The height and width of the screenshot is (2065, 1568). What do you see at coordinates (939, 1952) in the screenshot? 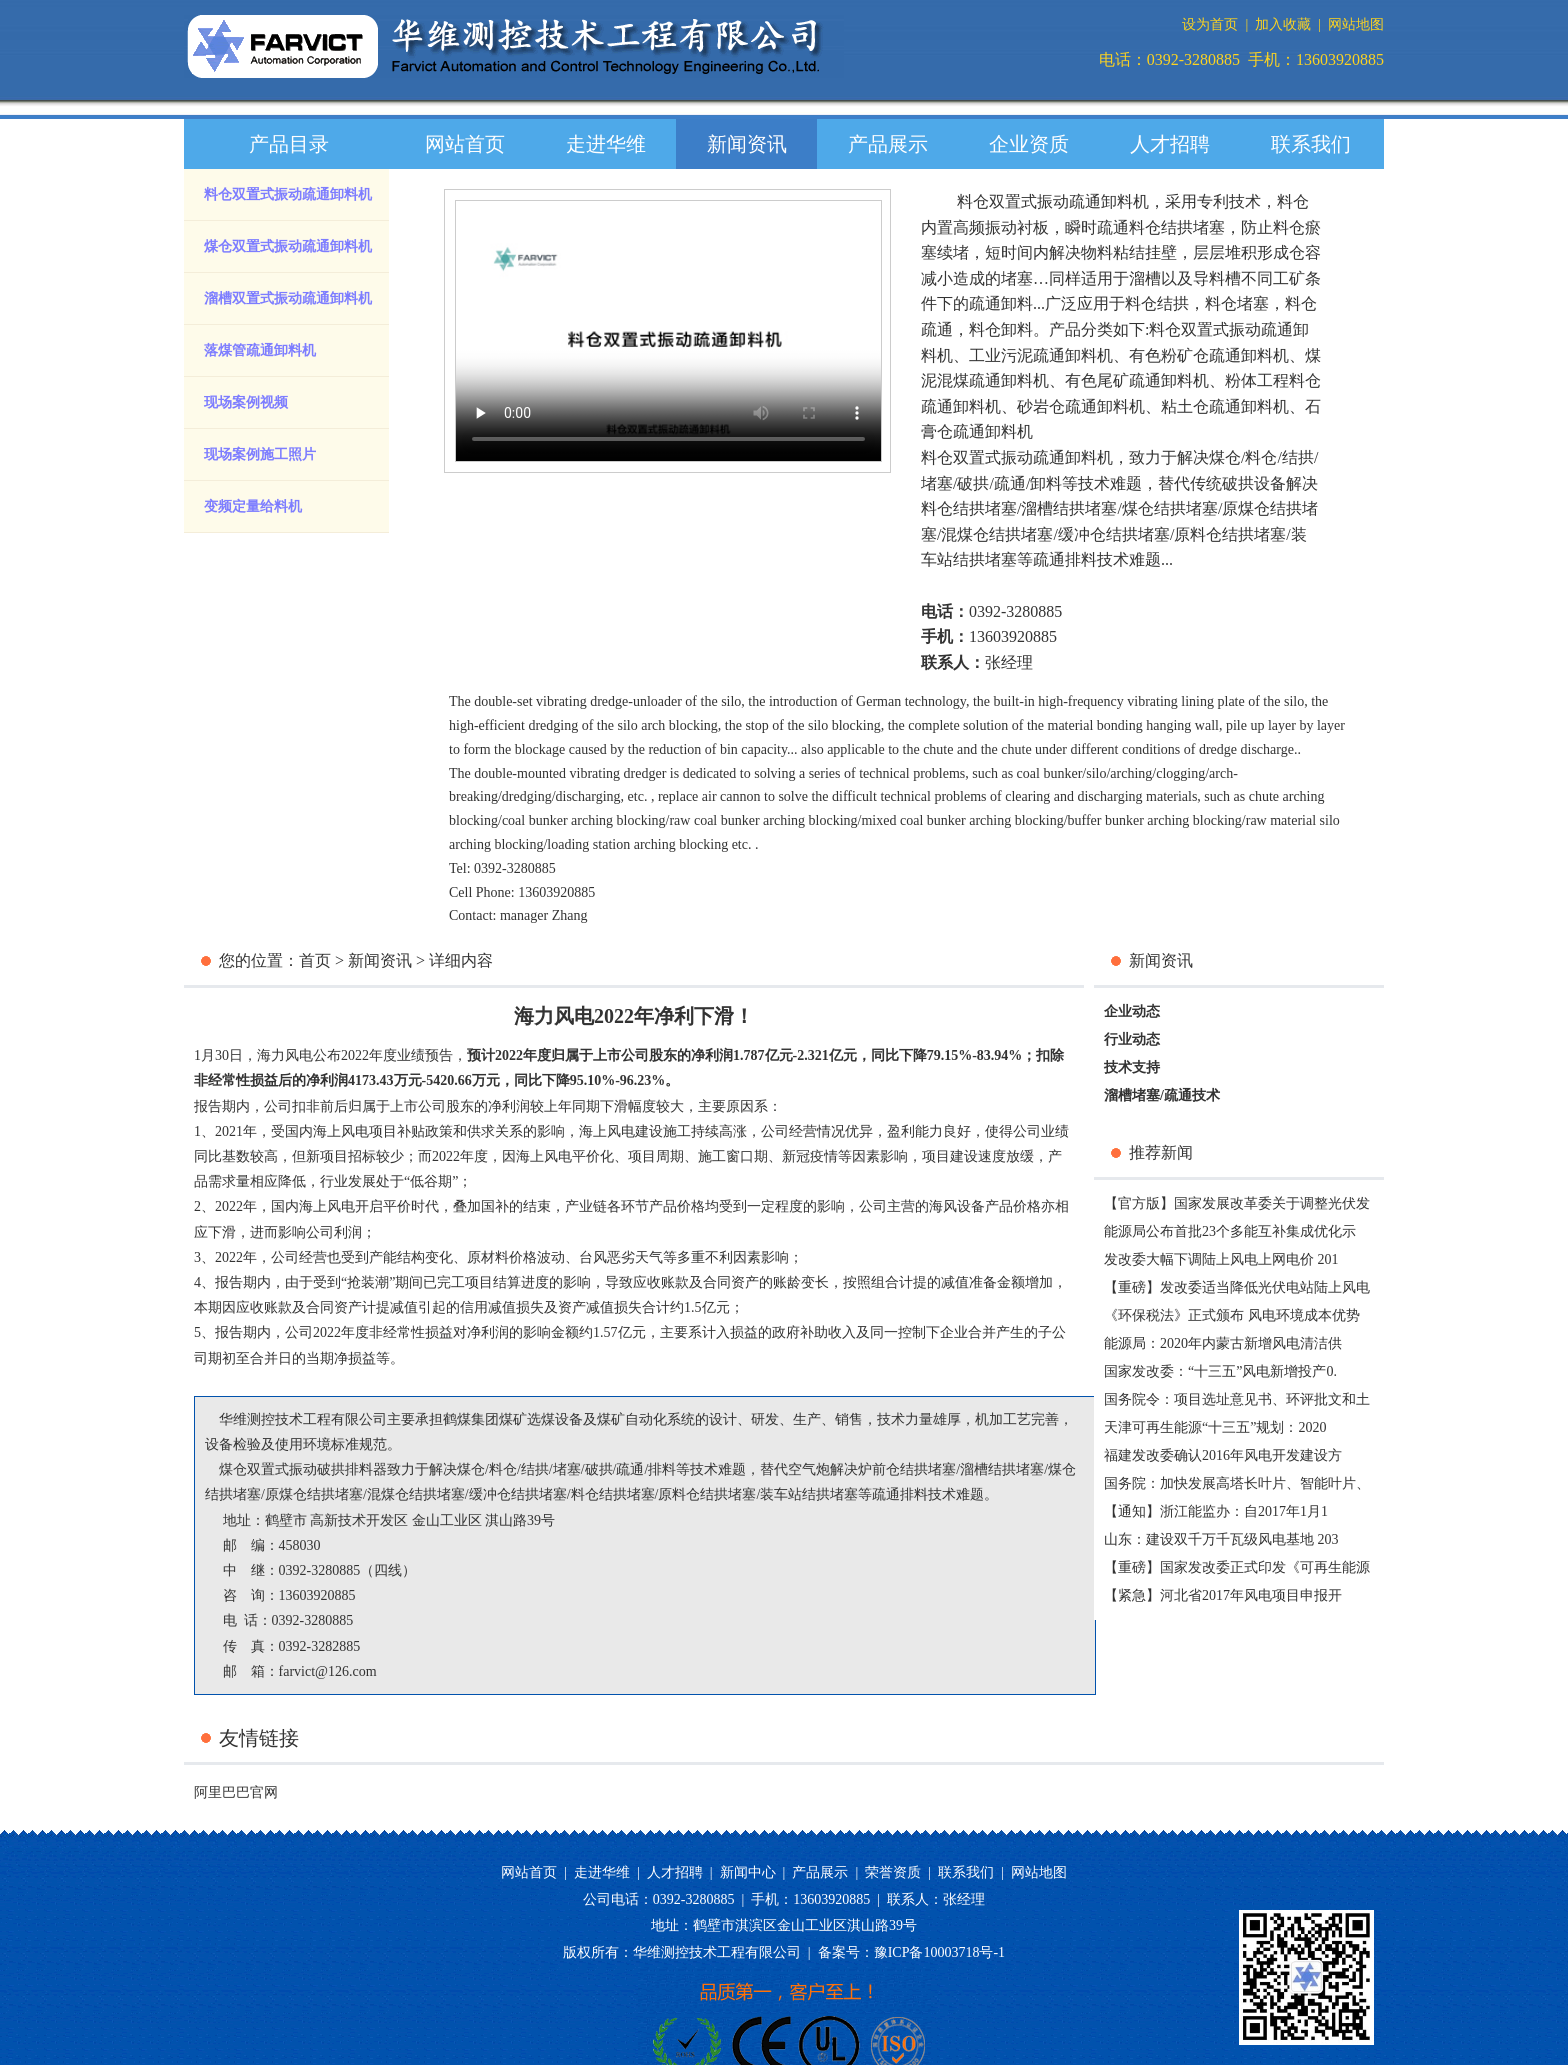
I see `豫ICP备10003718号-1` at bounding box center [939, 1952].